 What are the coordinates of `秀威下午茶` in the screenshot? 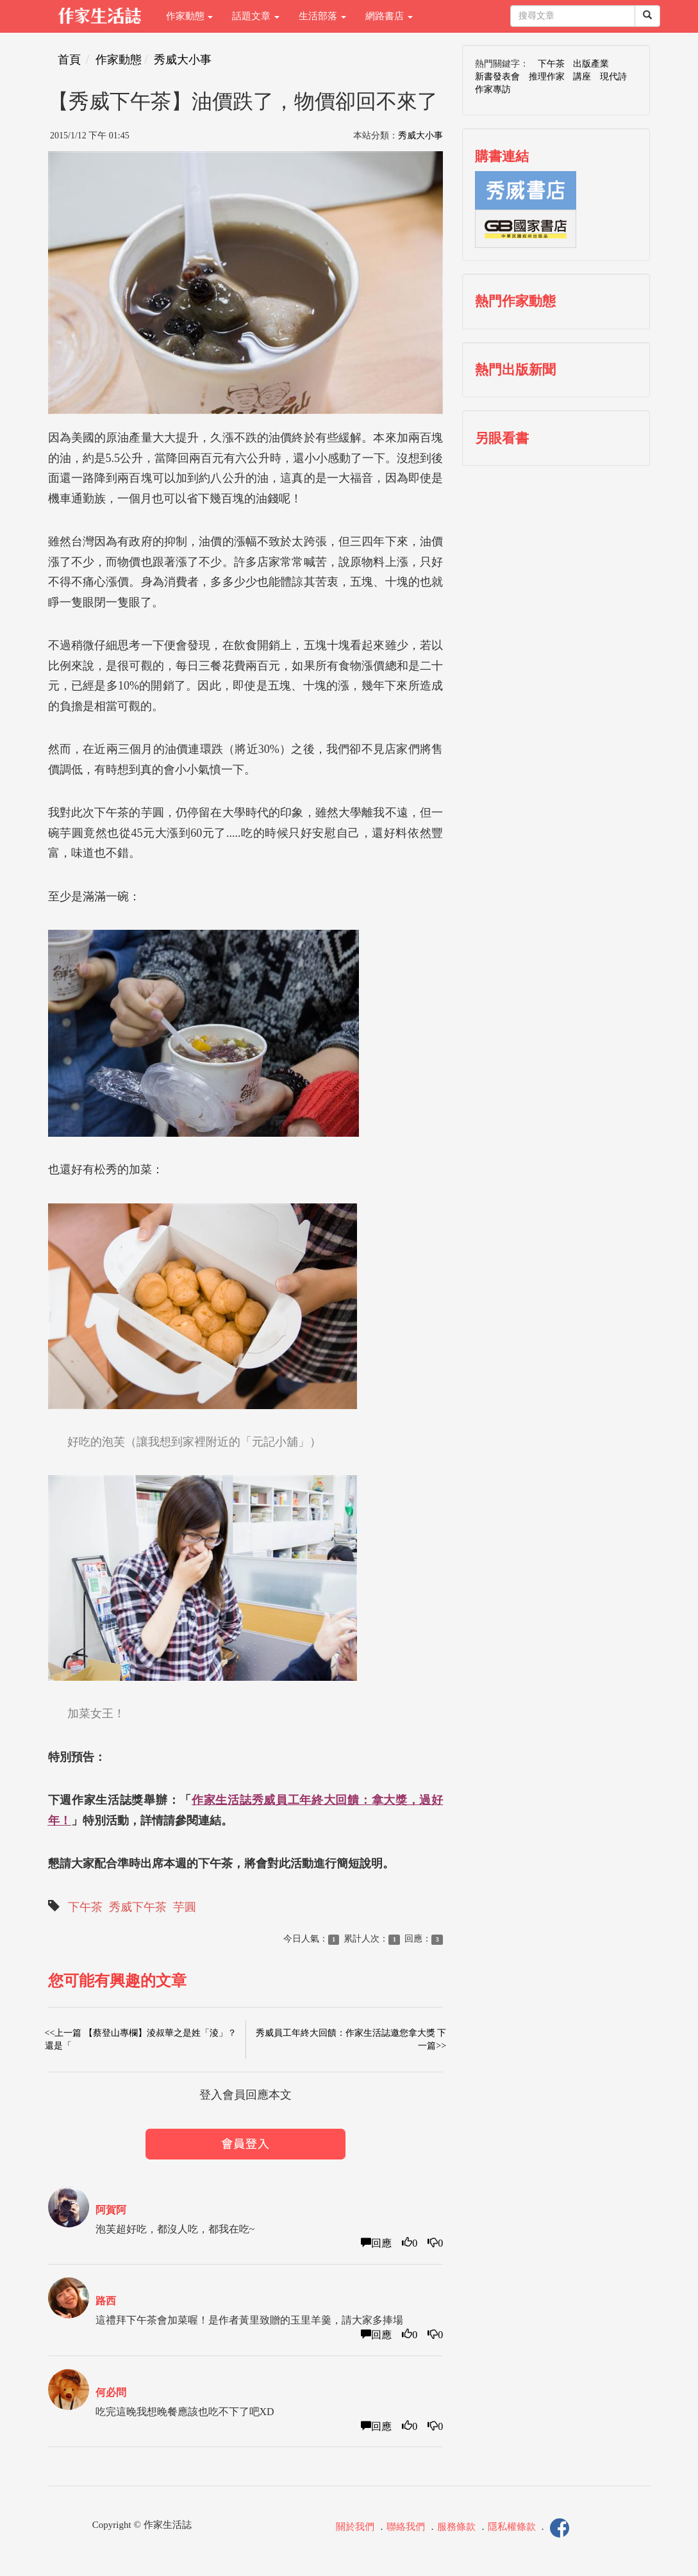 It's located at (138, 1907).